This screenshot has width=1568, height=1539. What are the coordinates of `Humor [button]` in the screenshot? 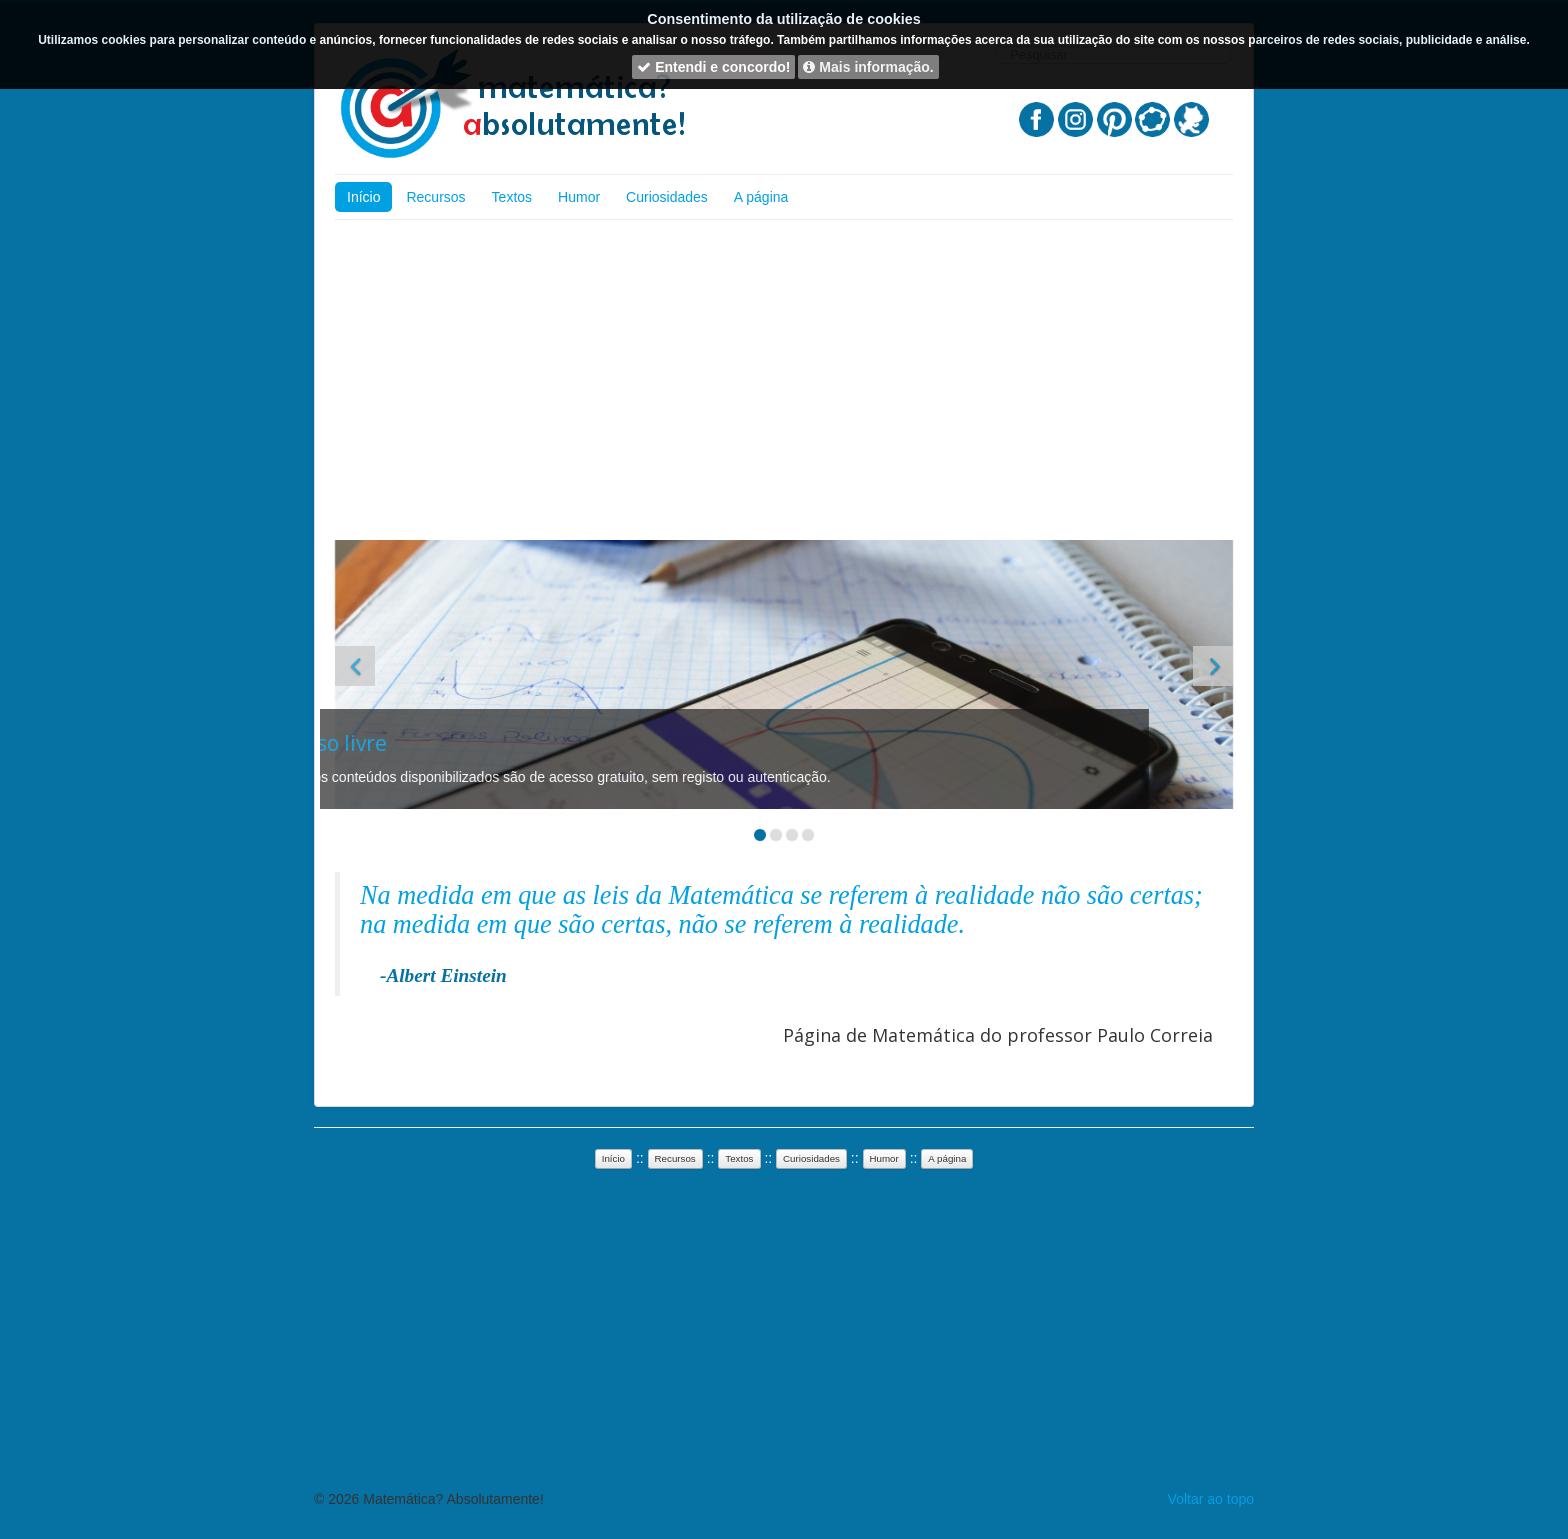 It's located at (884, 1158).